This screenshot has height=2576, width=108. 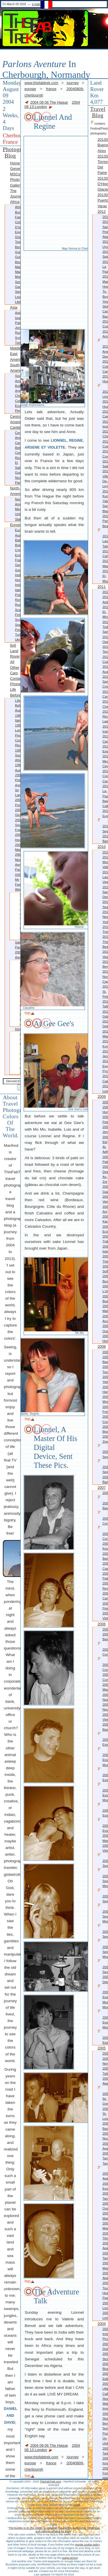 What do you see at coordinates (105, 862) in the screenshot?
I see `20101205-Monument-Valley` at bounding box center [105, 862].